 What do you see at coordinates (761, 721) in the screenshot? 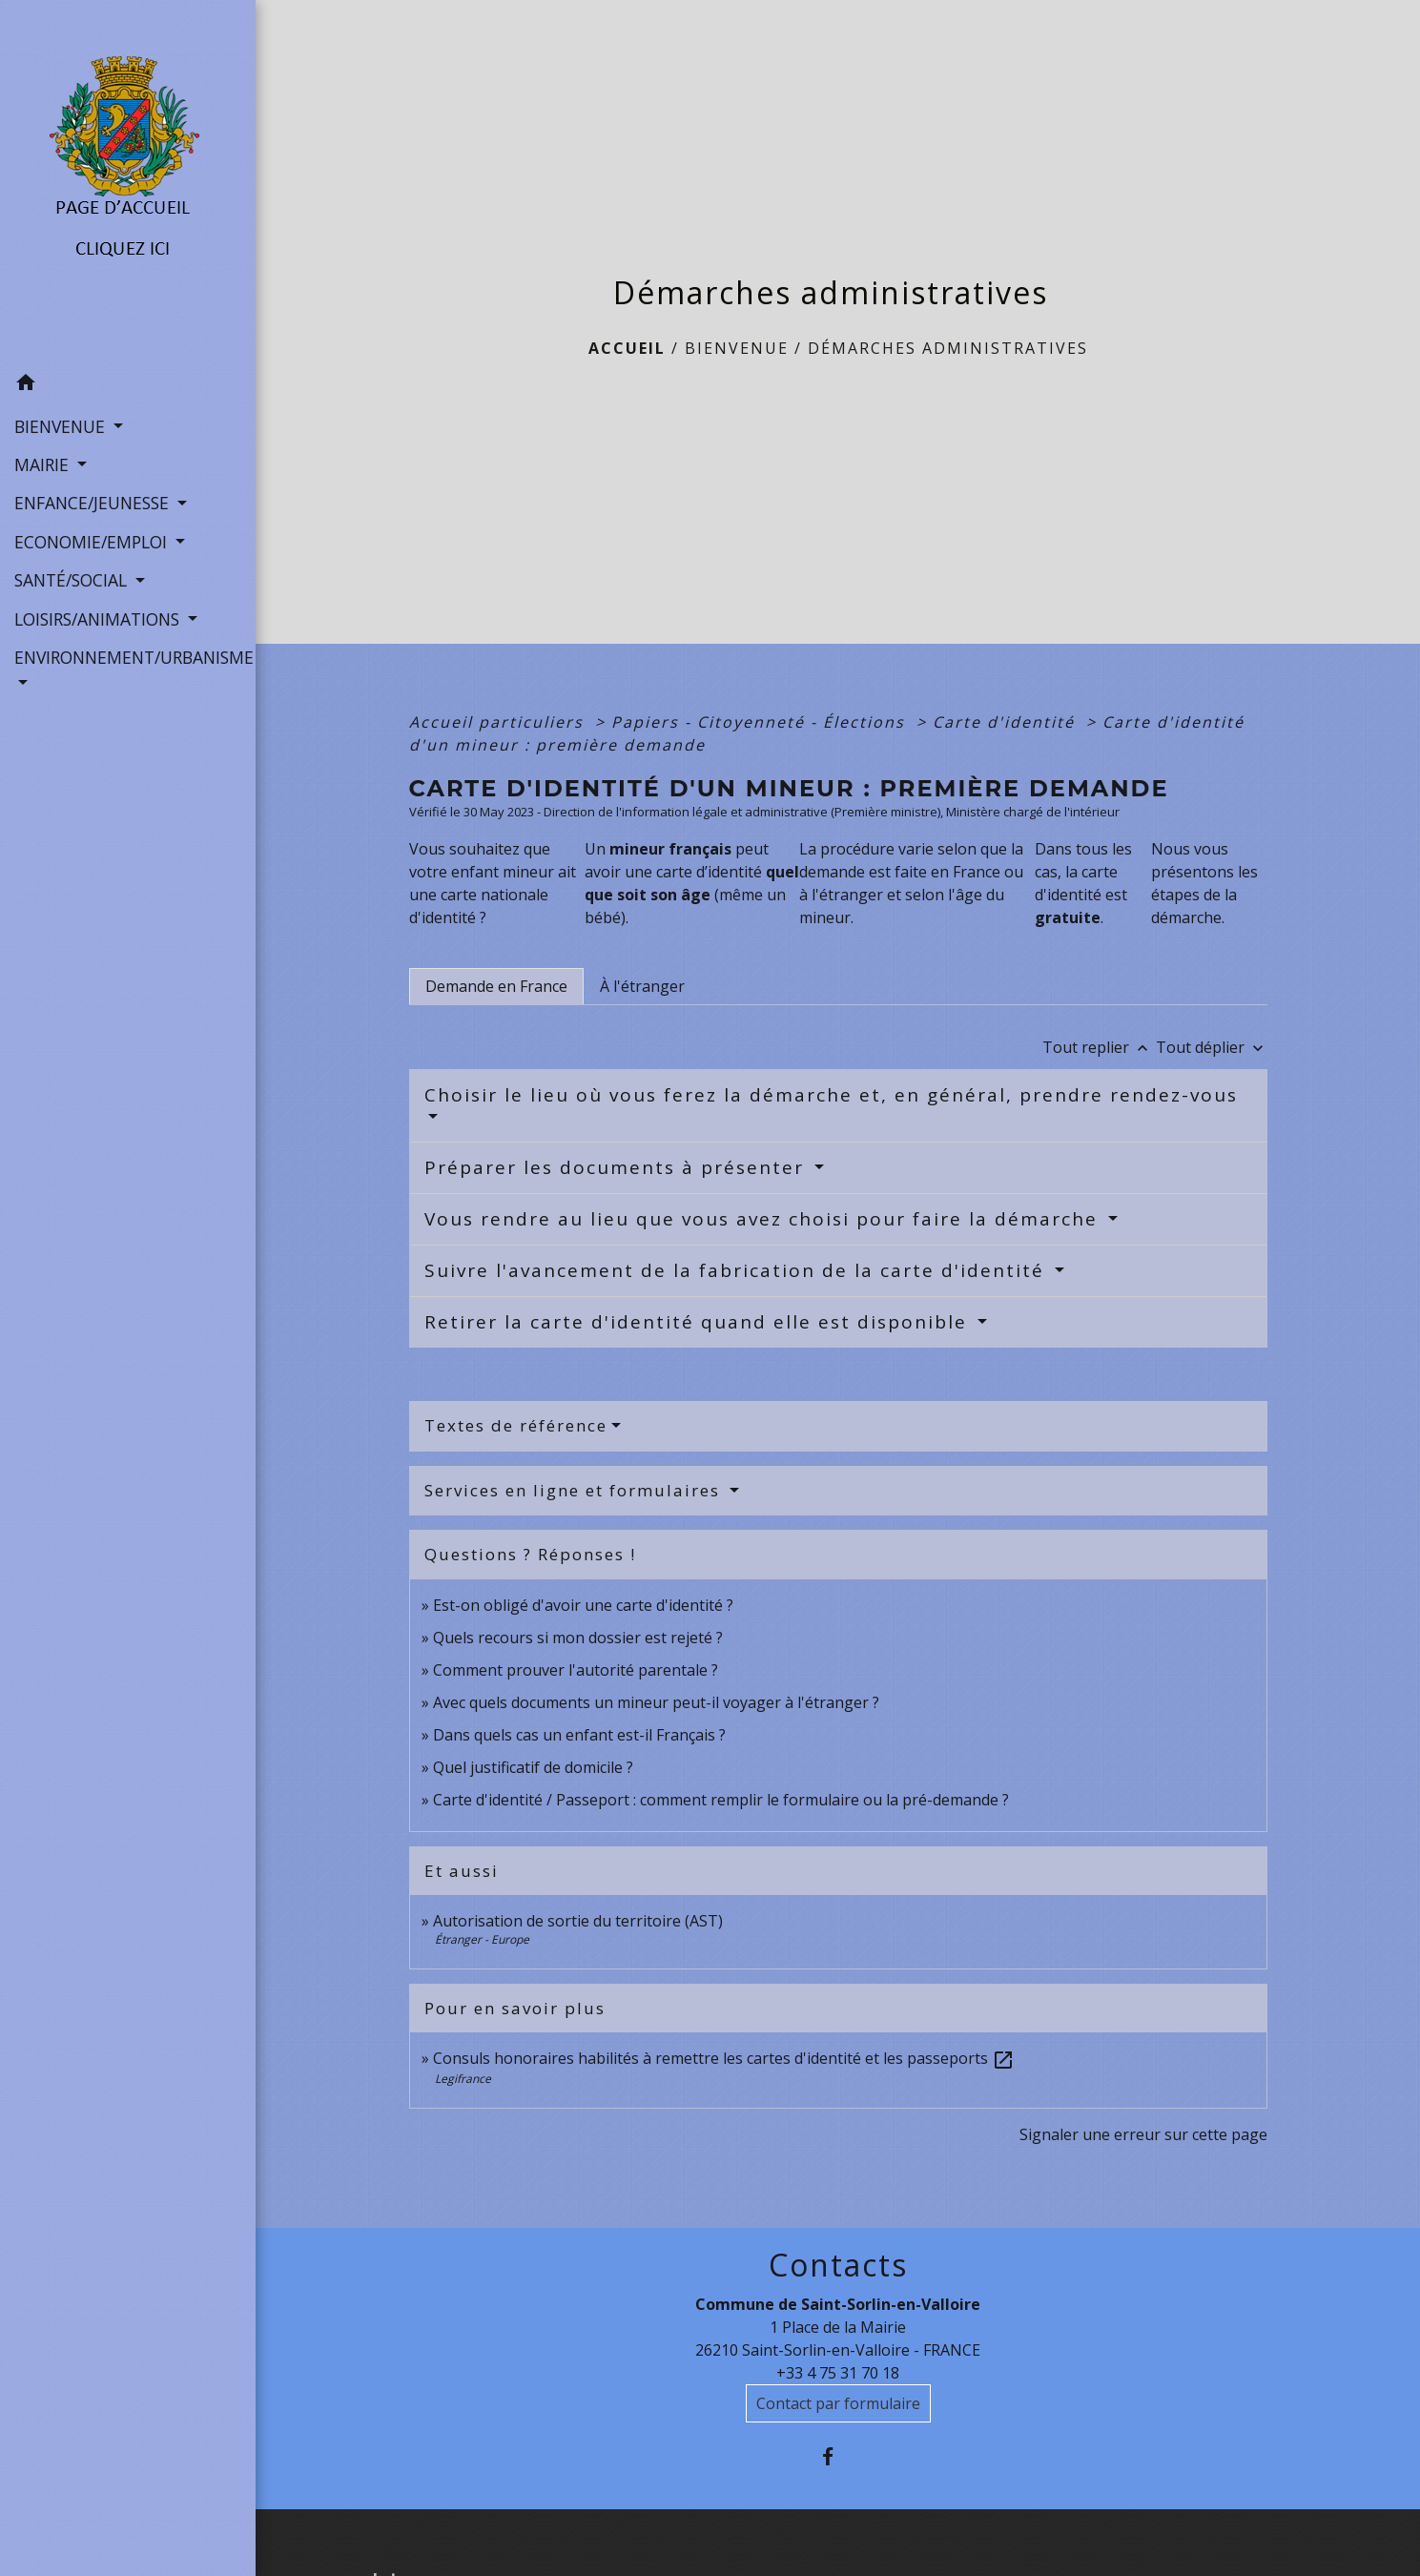
I see `Papiers - Citoyenneté - Élections` at bounding box center [761, 721].